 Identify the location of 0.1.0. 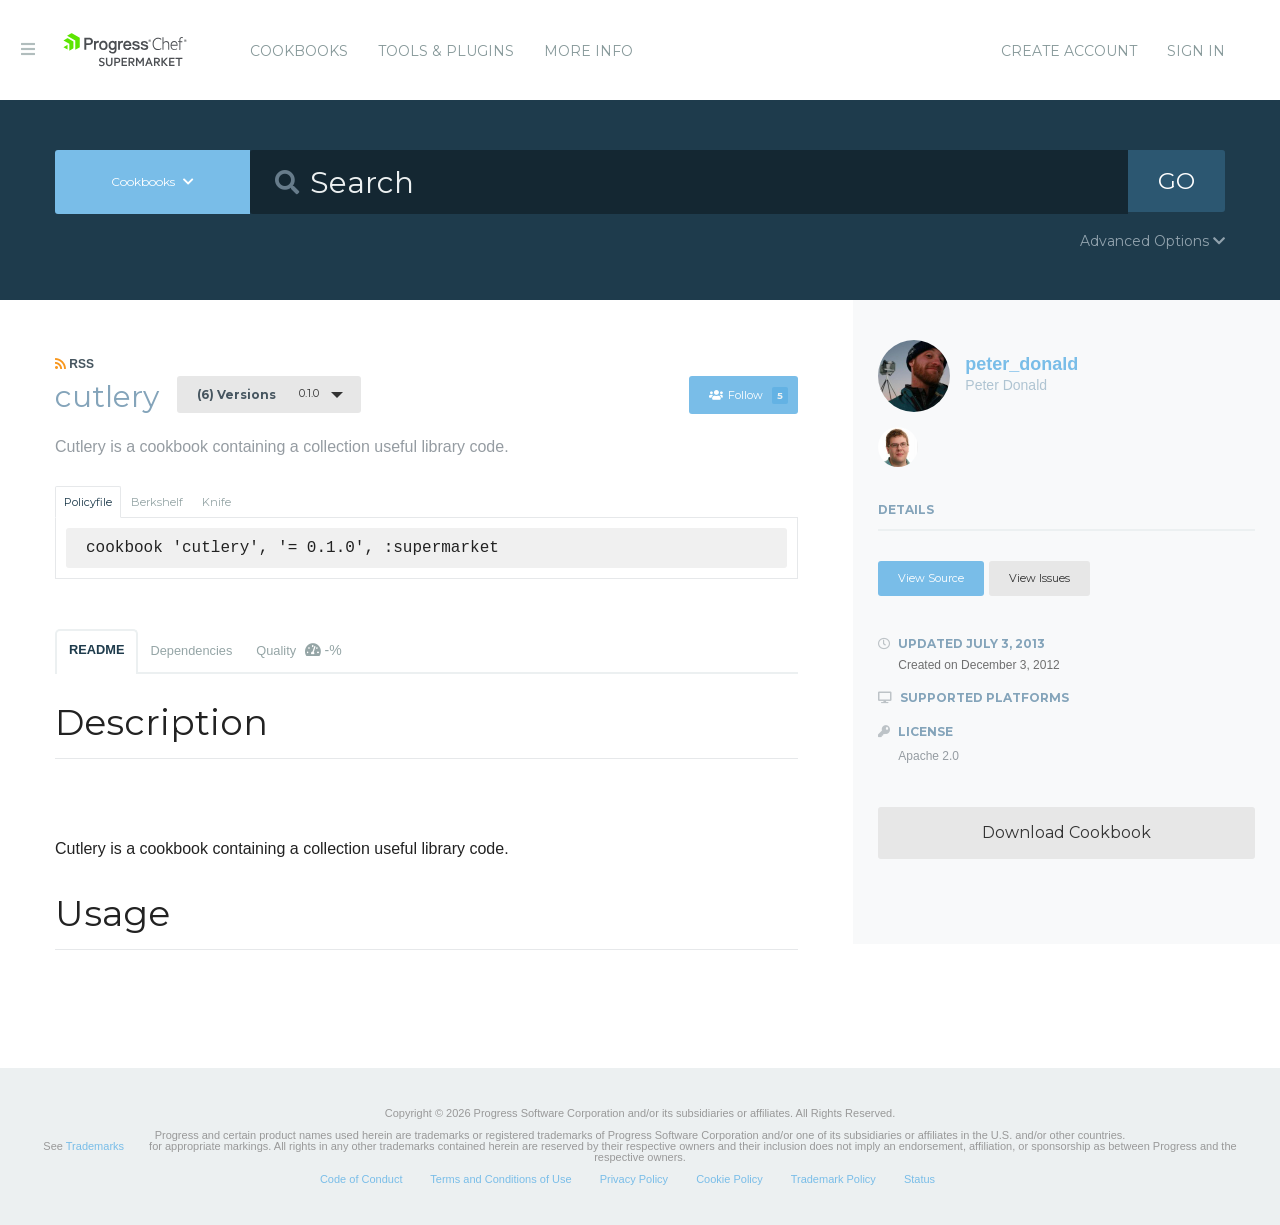
(258, 394).